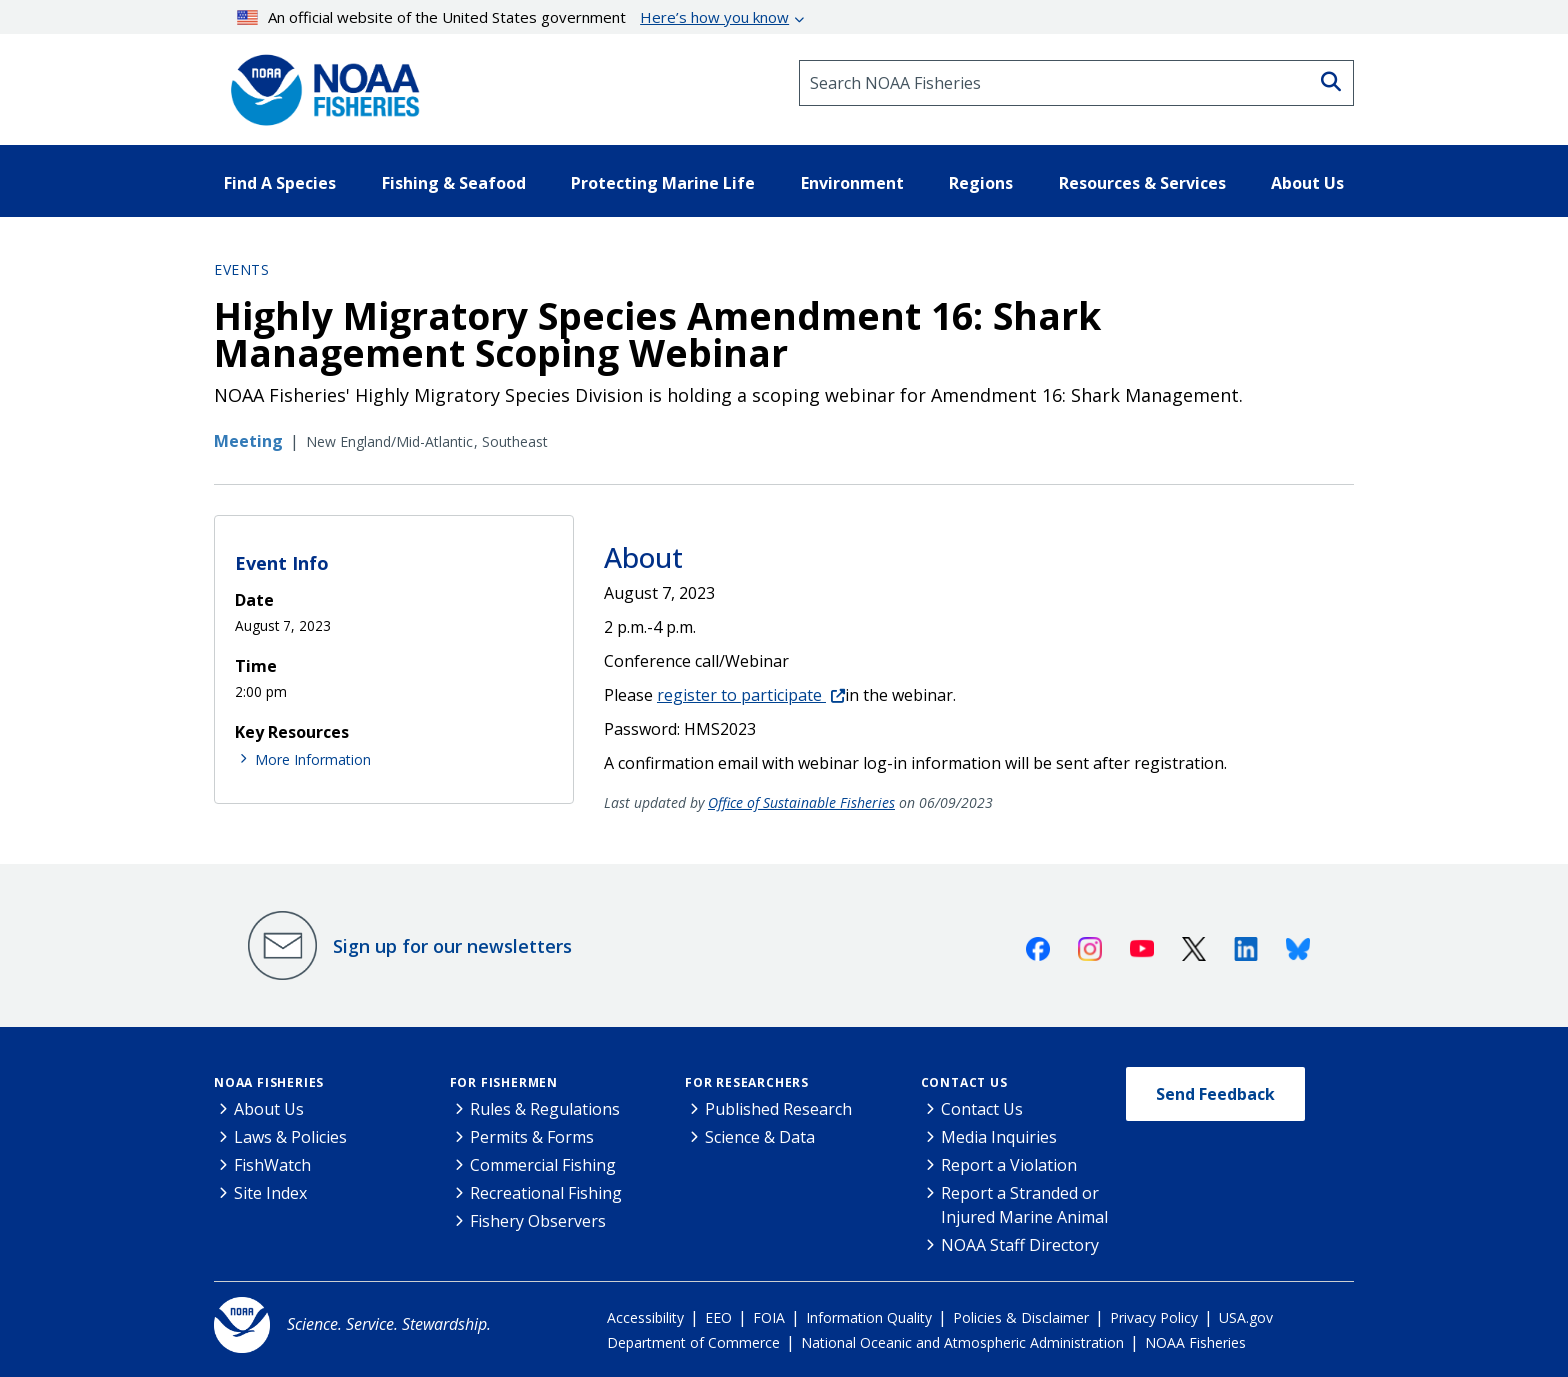  What do you see at coordinates (313, 759) in the screenshot?
I see `More Information` at bounding box center [313, 759].